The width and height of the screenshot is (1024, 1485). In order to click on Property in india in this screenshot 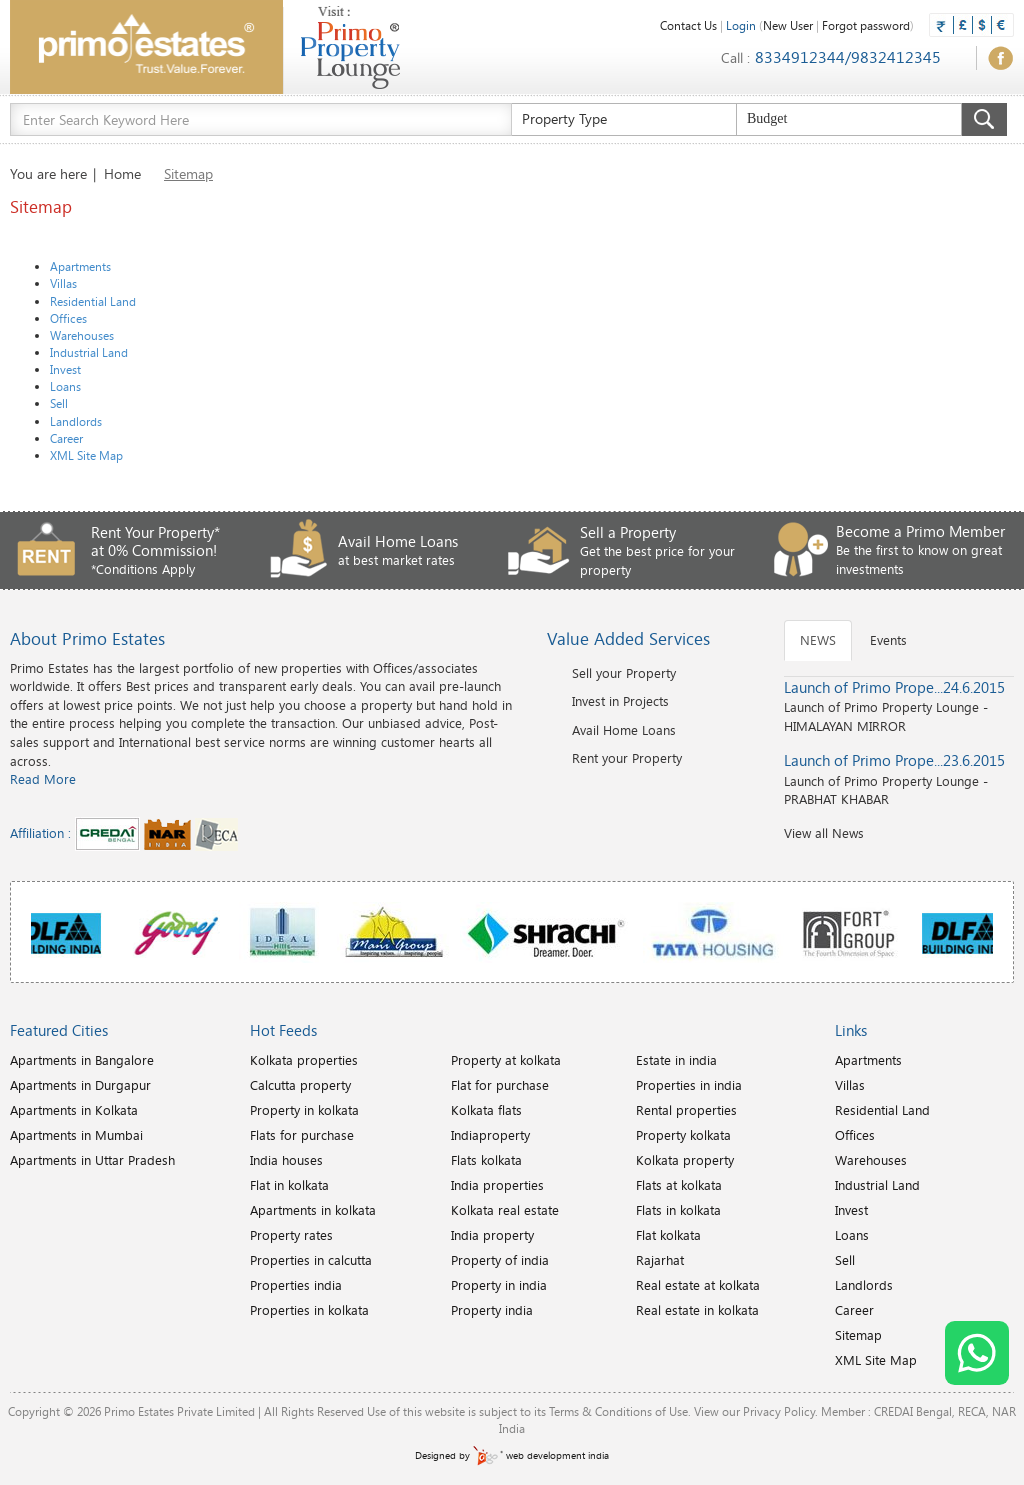, I will do `click(499, 1285)`.